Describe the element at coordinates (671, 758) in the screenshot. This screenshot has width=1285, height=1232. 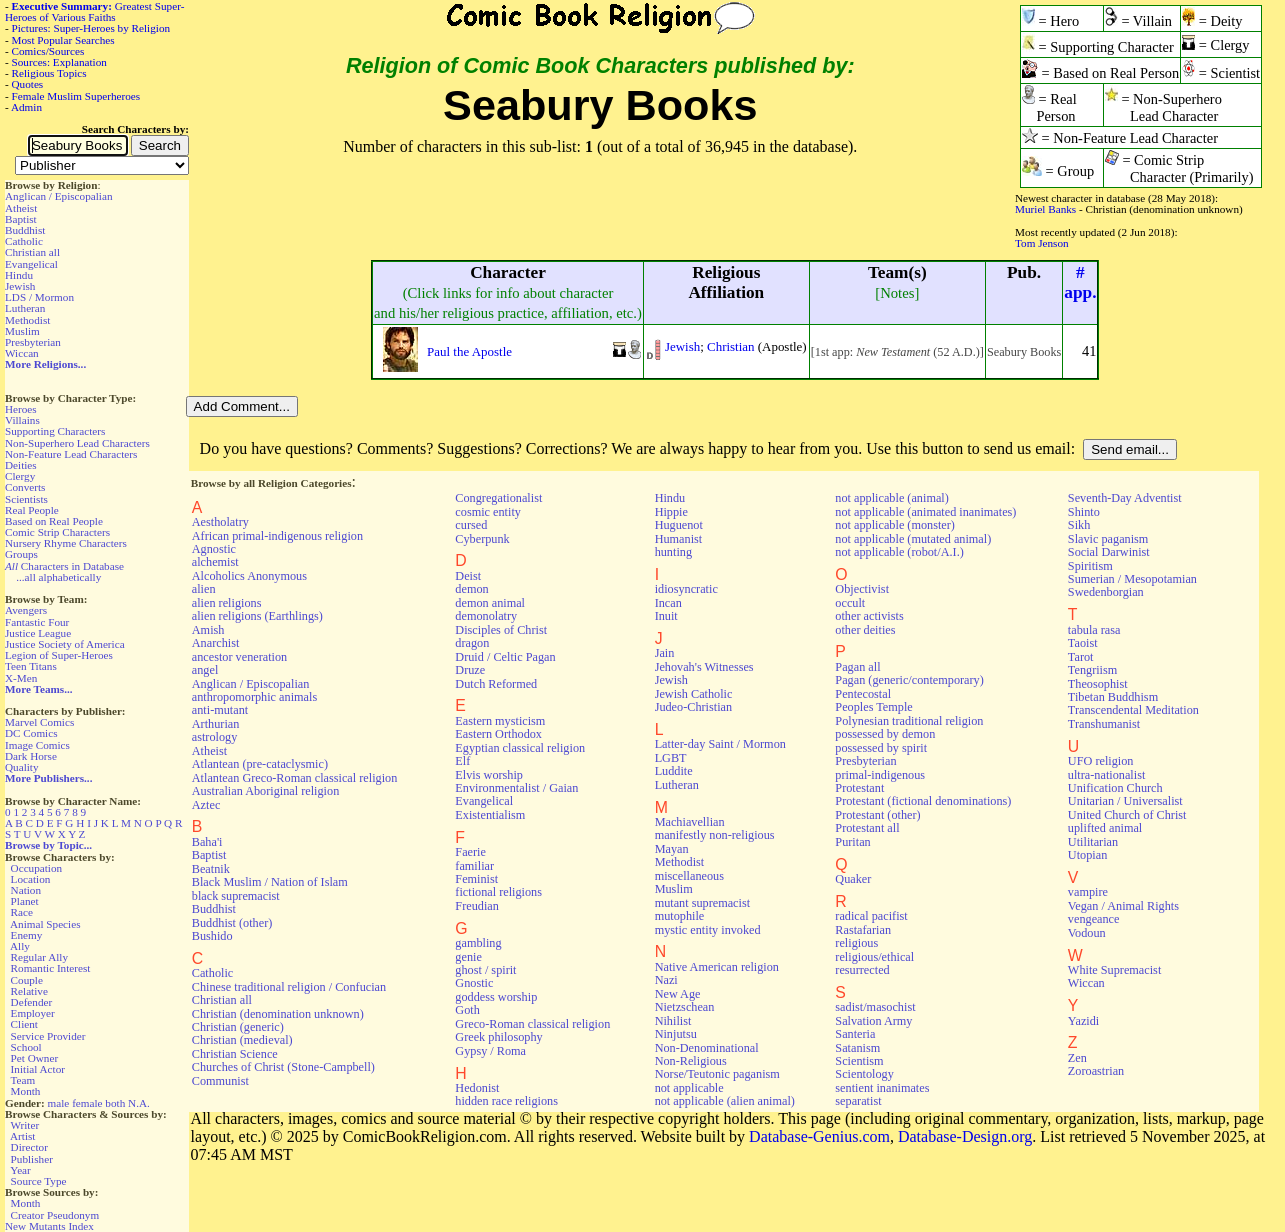
I see `LGBT` at that location.